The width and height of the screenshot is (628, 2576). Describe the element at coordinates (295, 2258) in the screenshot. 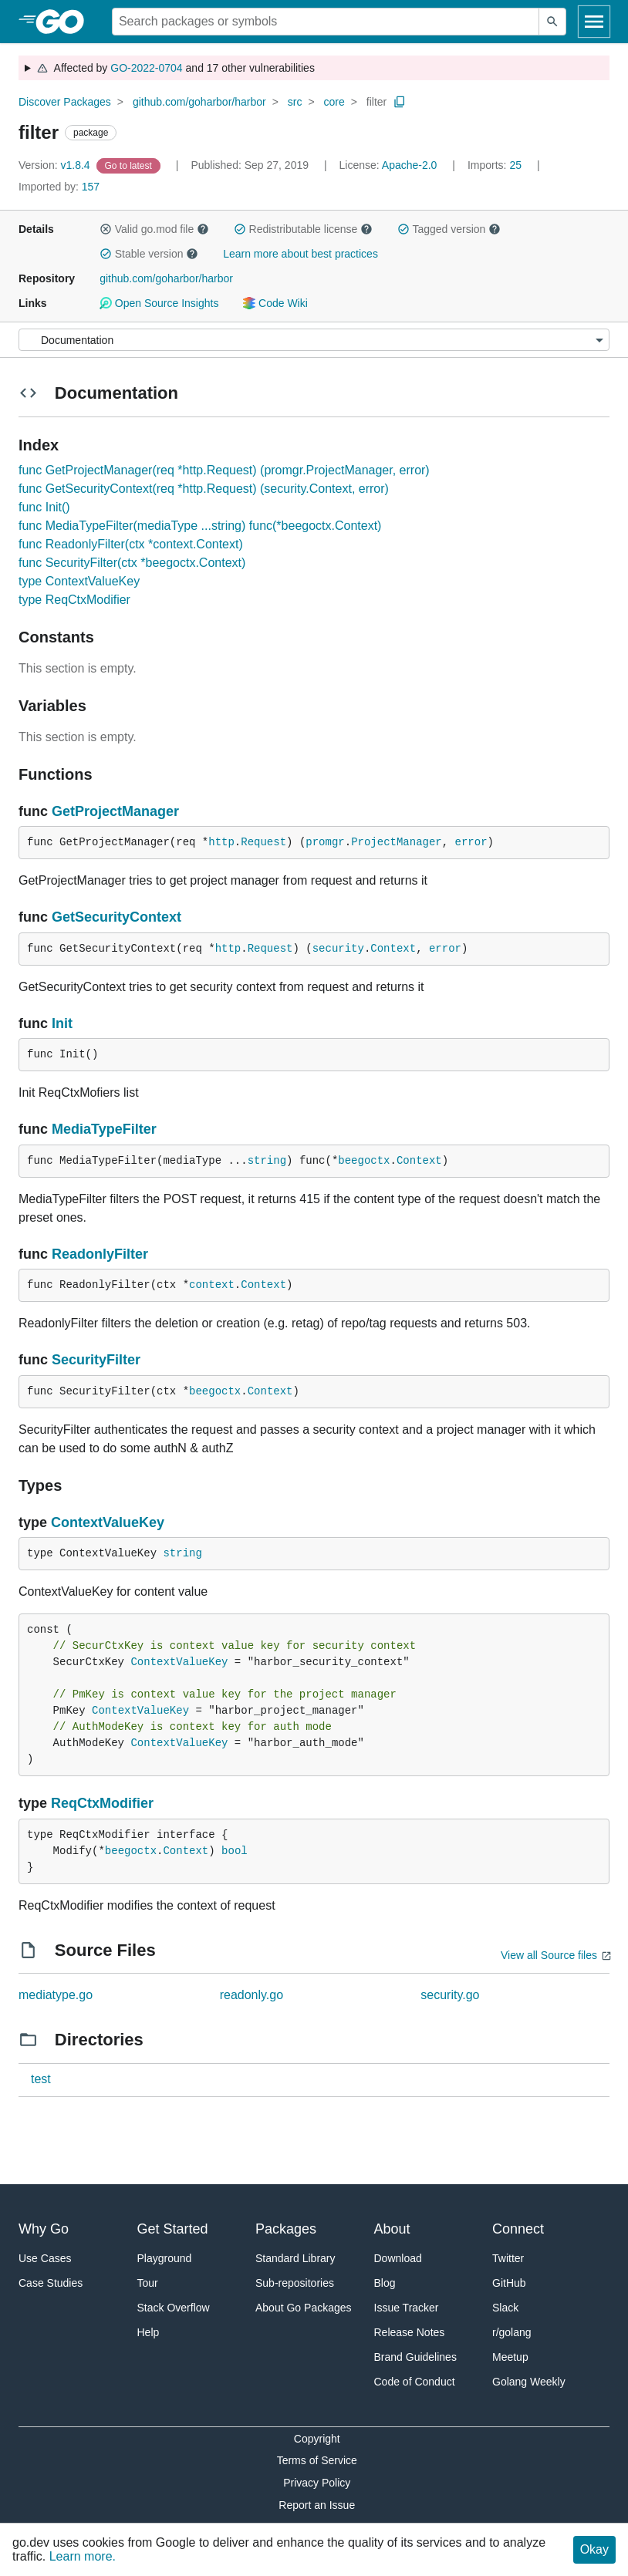

I see `Standard Library` at that location.